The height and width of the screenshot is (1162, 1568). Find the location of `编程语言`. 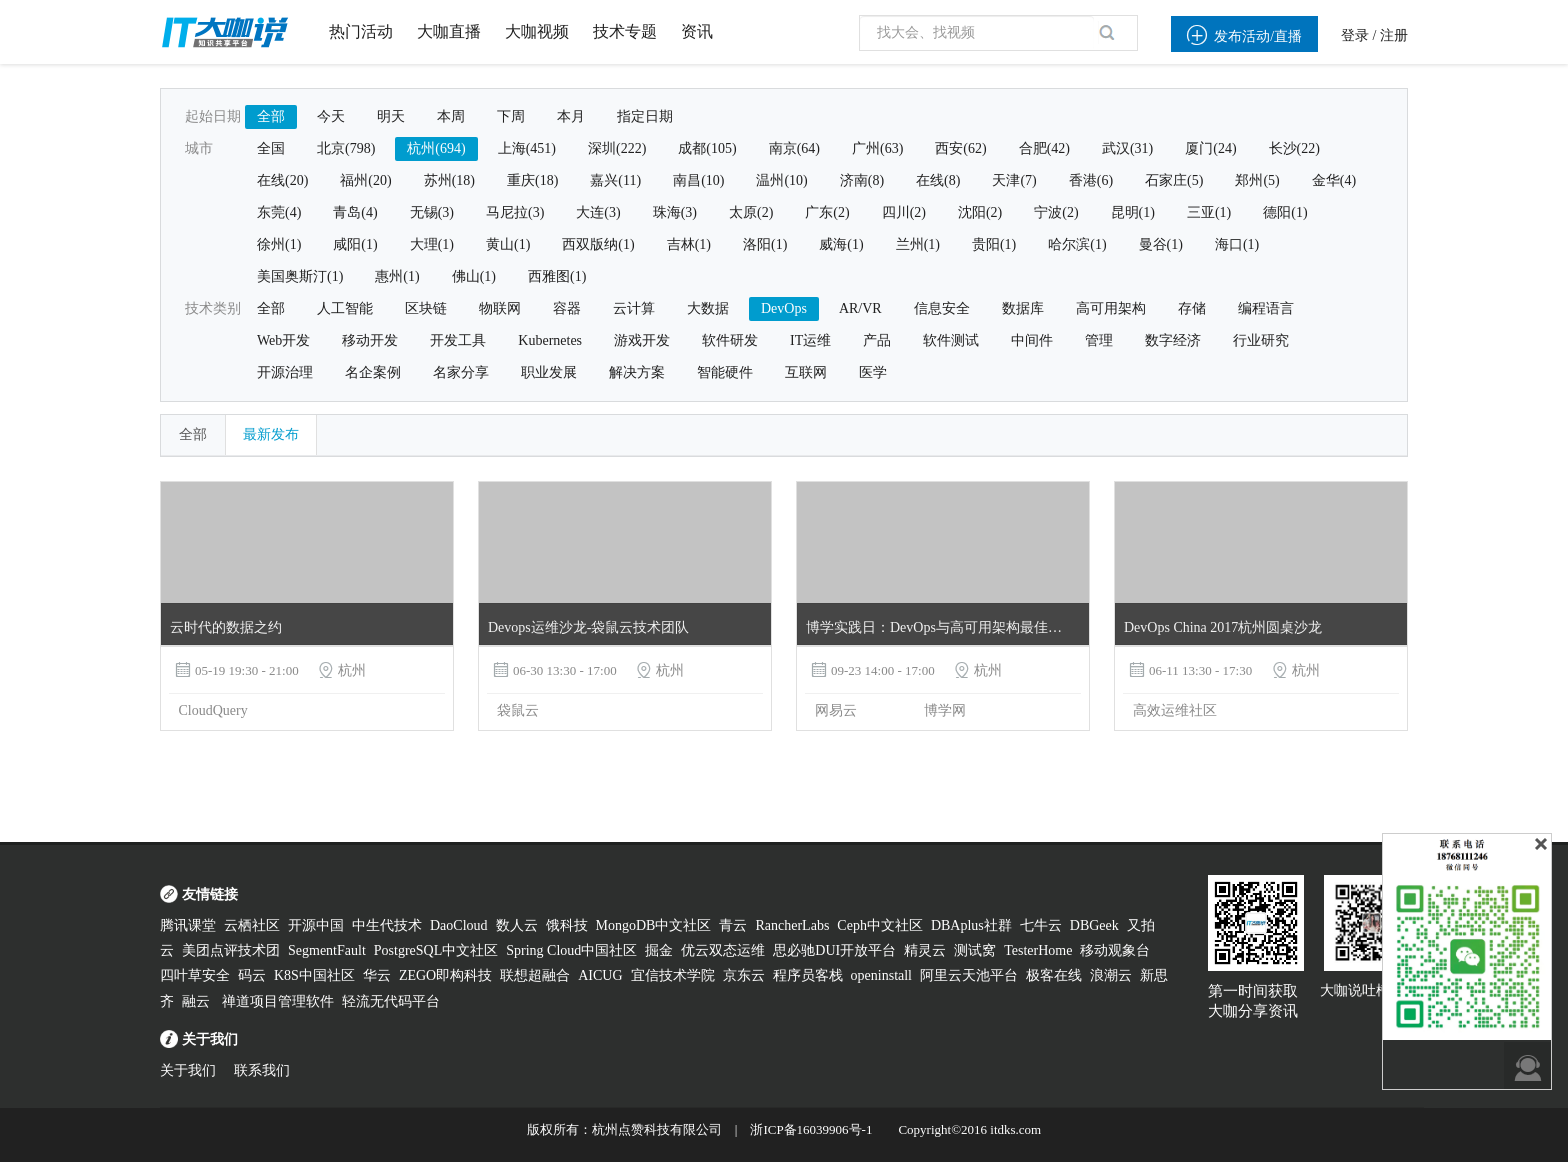

编程语言 is located at coordinates (1266, 308).